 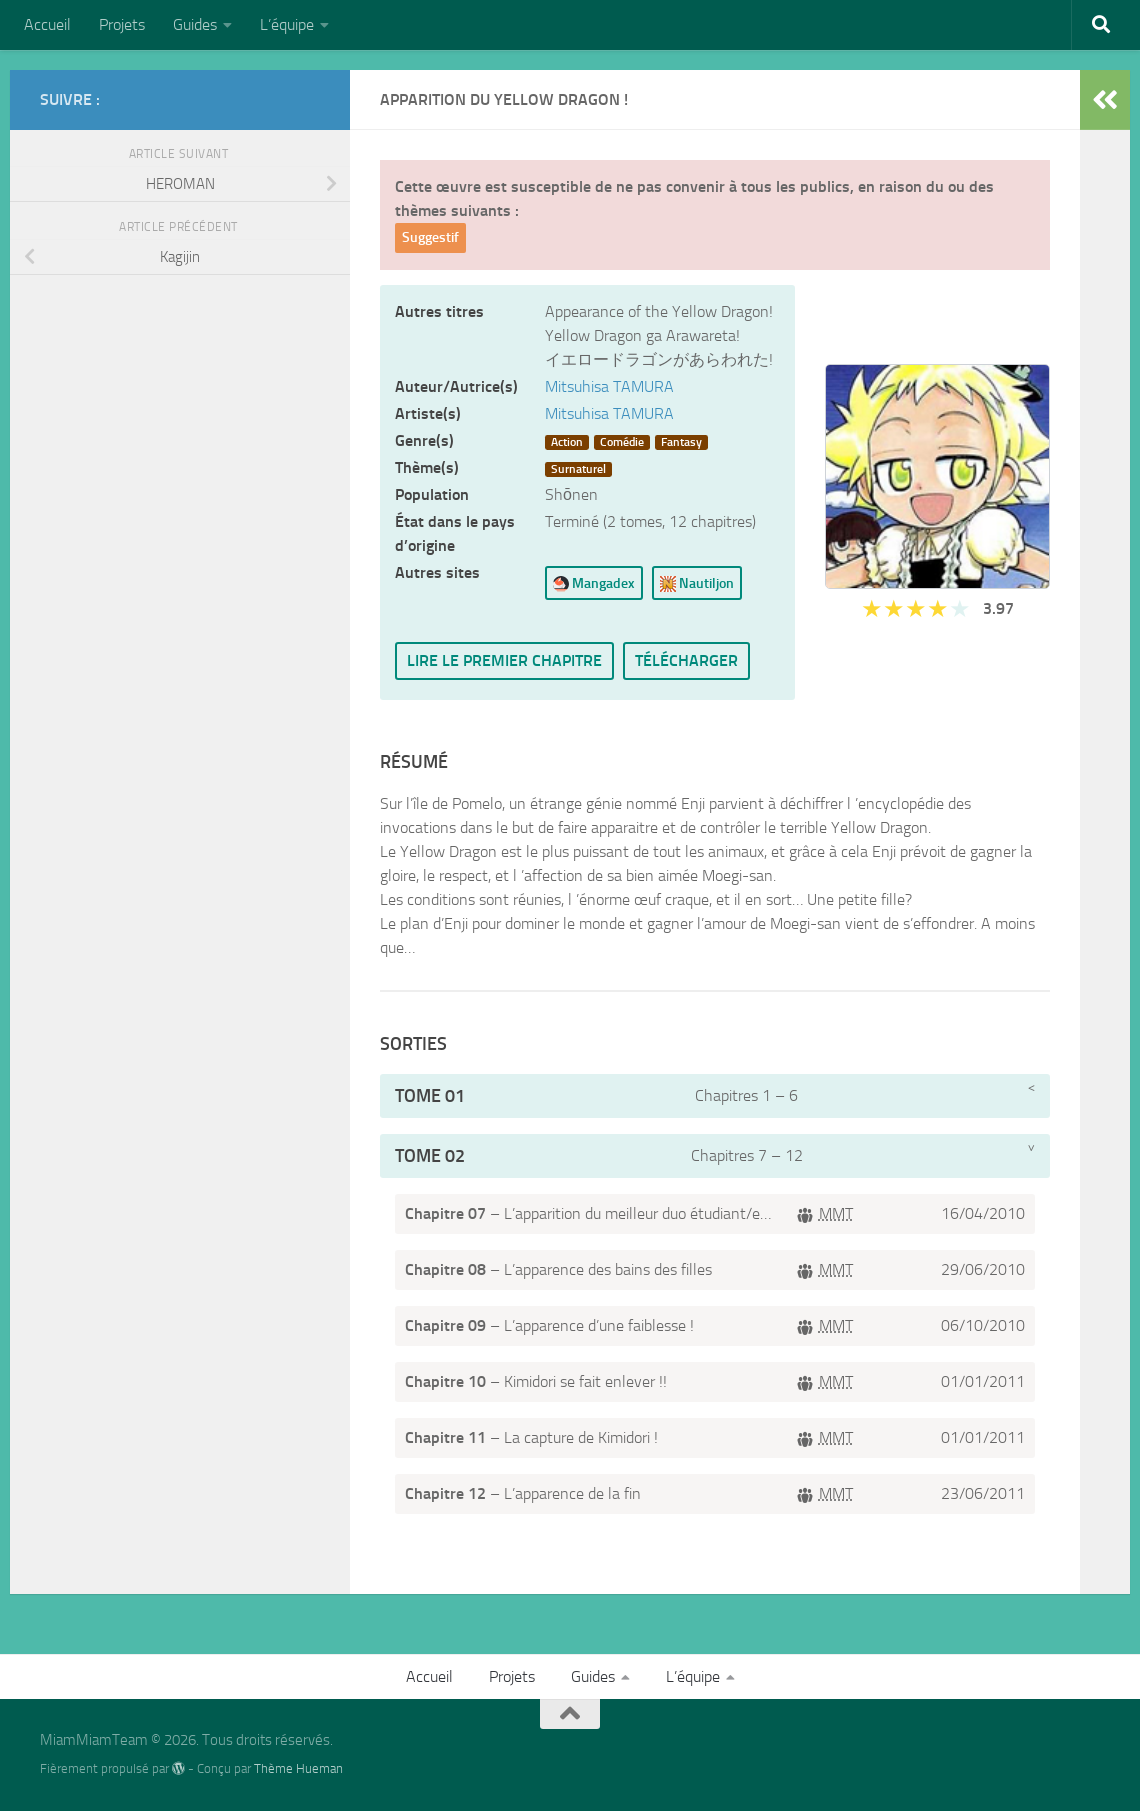 What do you see at coordinates (47, 24) in the screenshot?
I see `Accueil` at bounding box center [47, 24].